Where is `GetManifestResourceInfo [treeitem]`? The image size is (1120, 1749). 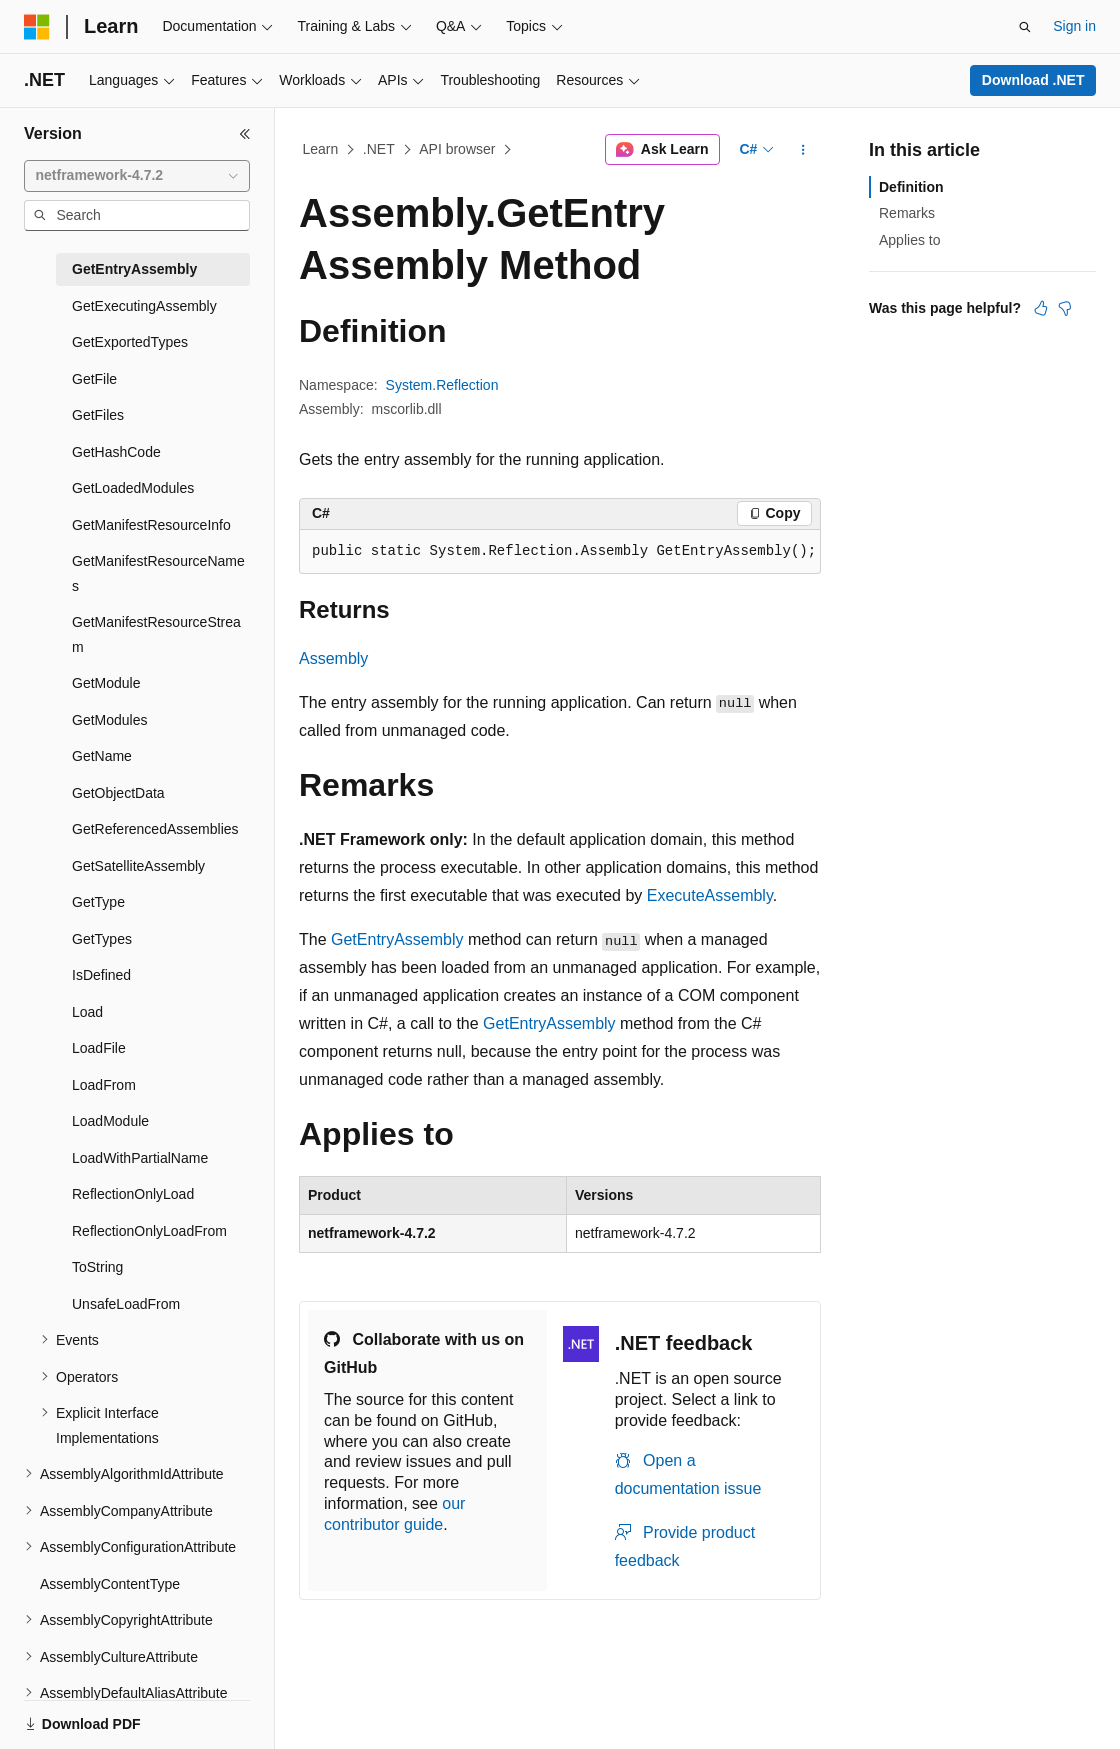
GetManifestResourceInfo [treeitem] is located at coordinates (151, 525).